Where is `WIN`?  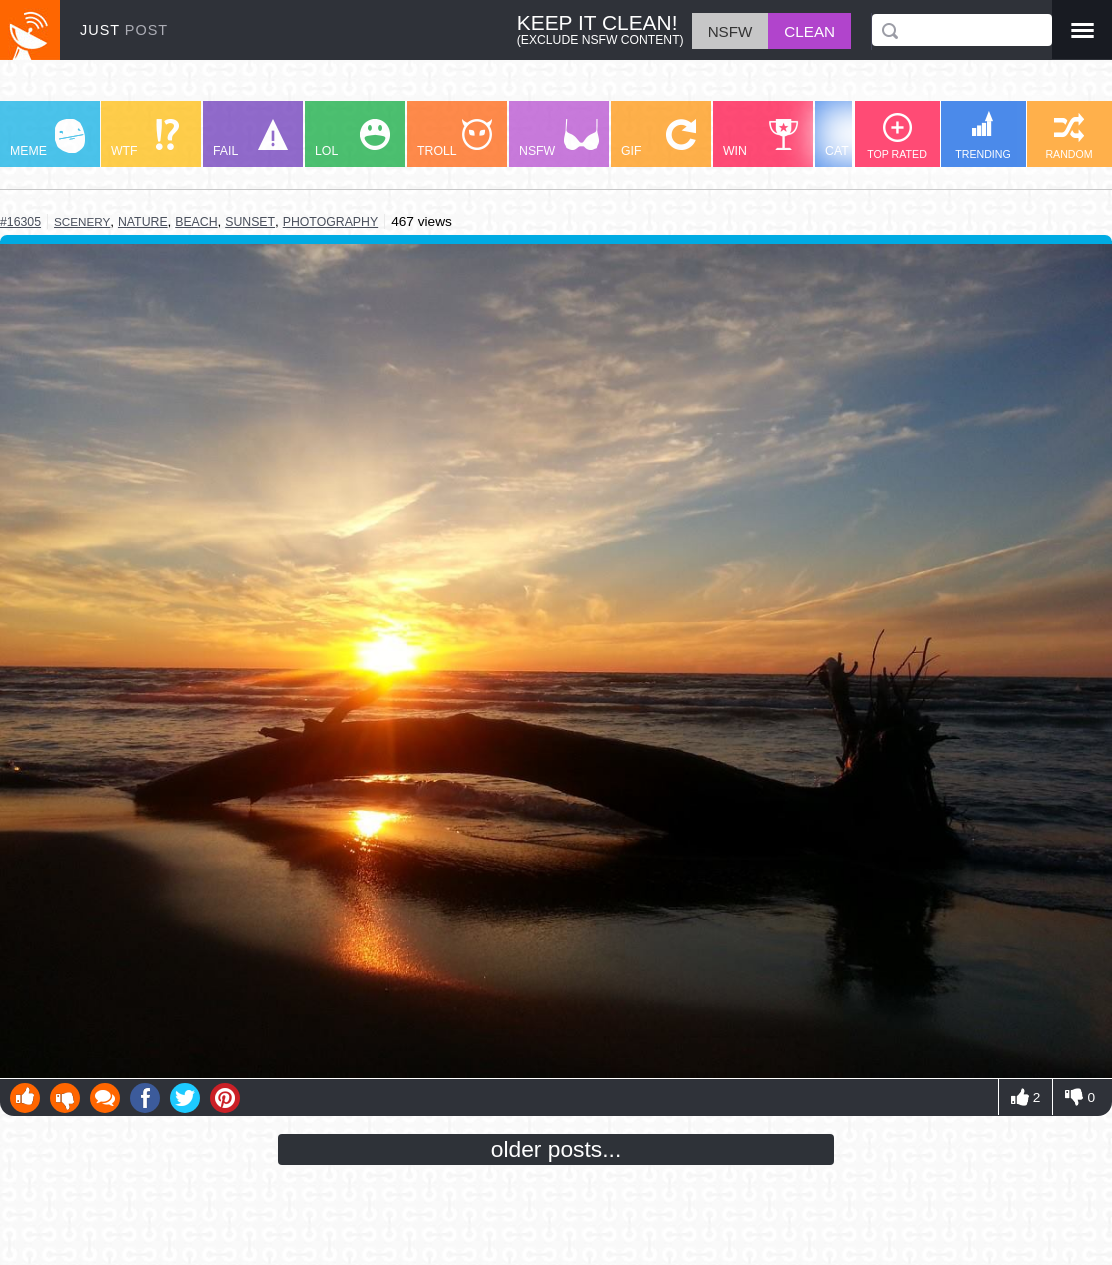 WIN is located at coordinates (761, 138).